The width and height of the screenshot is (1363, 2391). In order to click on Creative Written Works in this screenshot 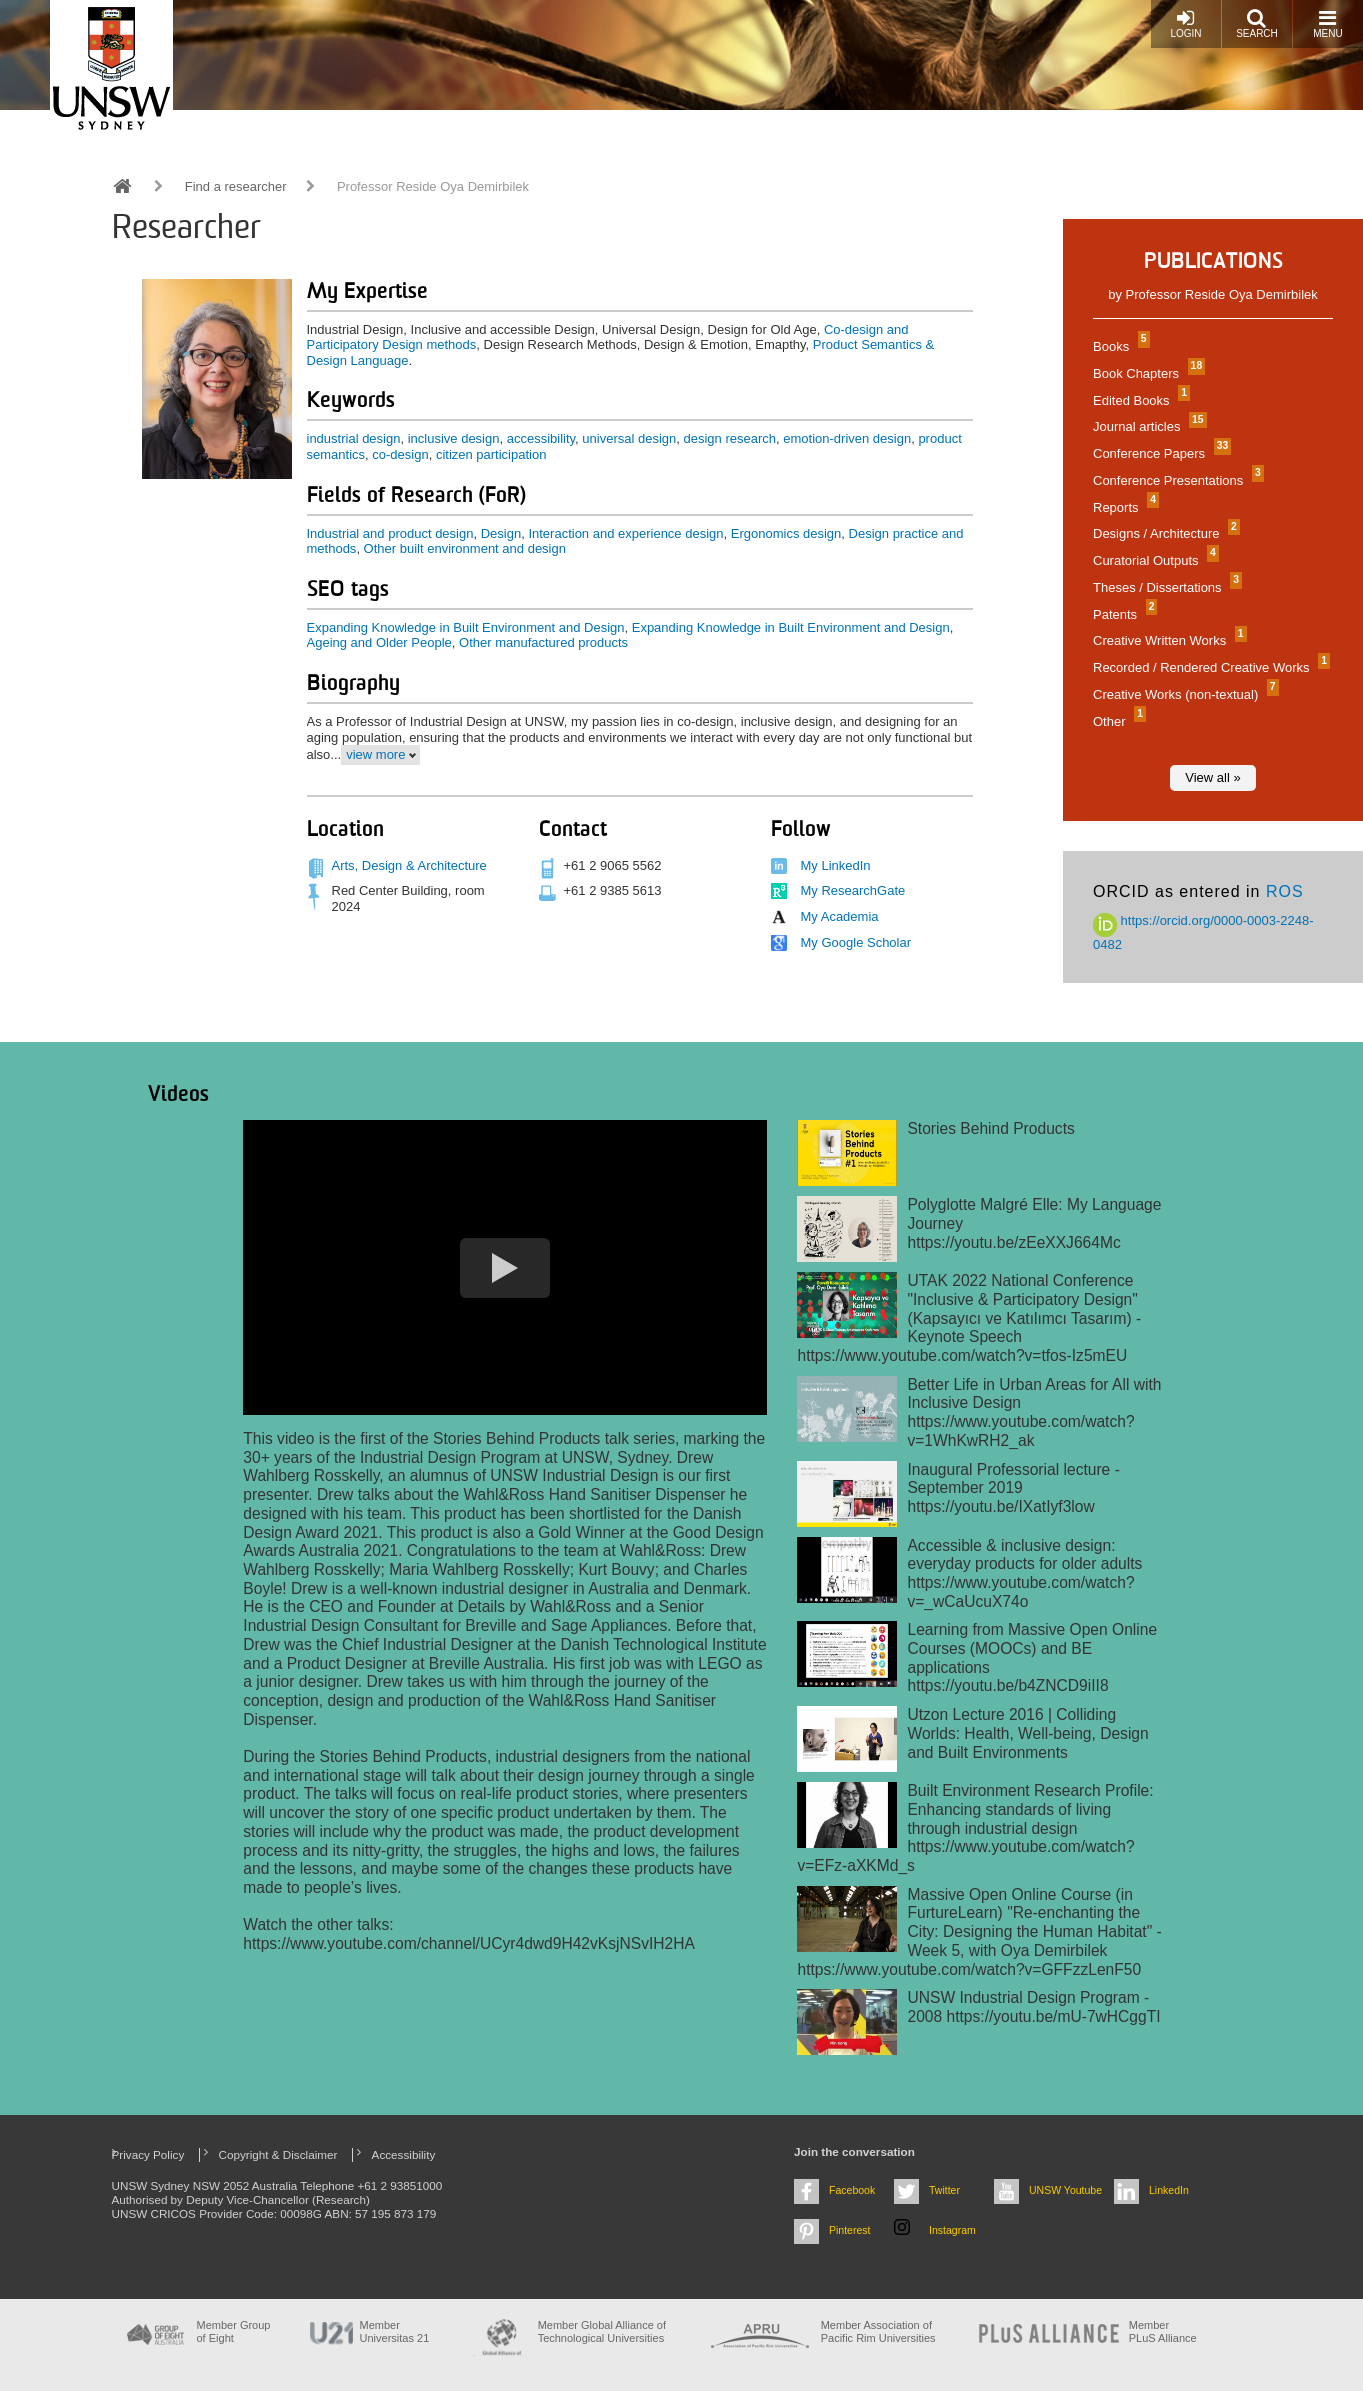, I will do `click(1167, 640)`.